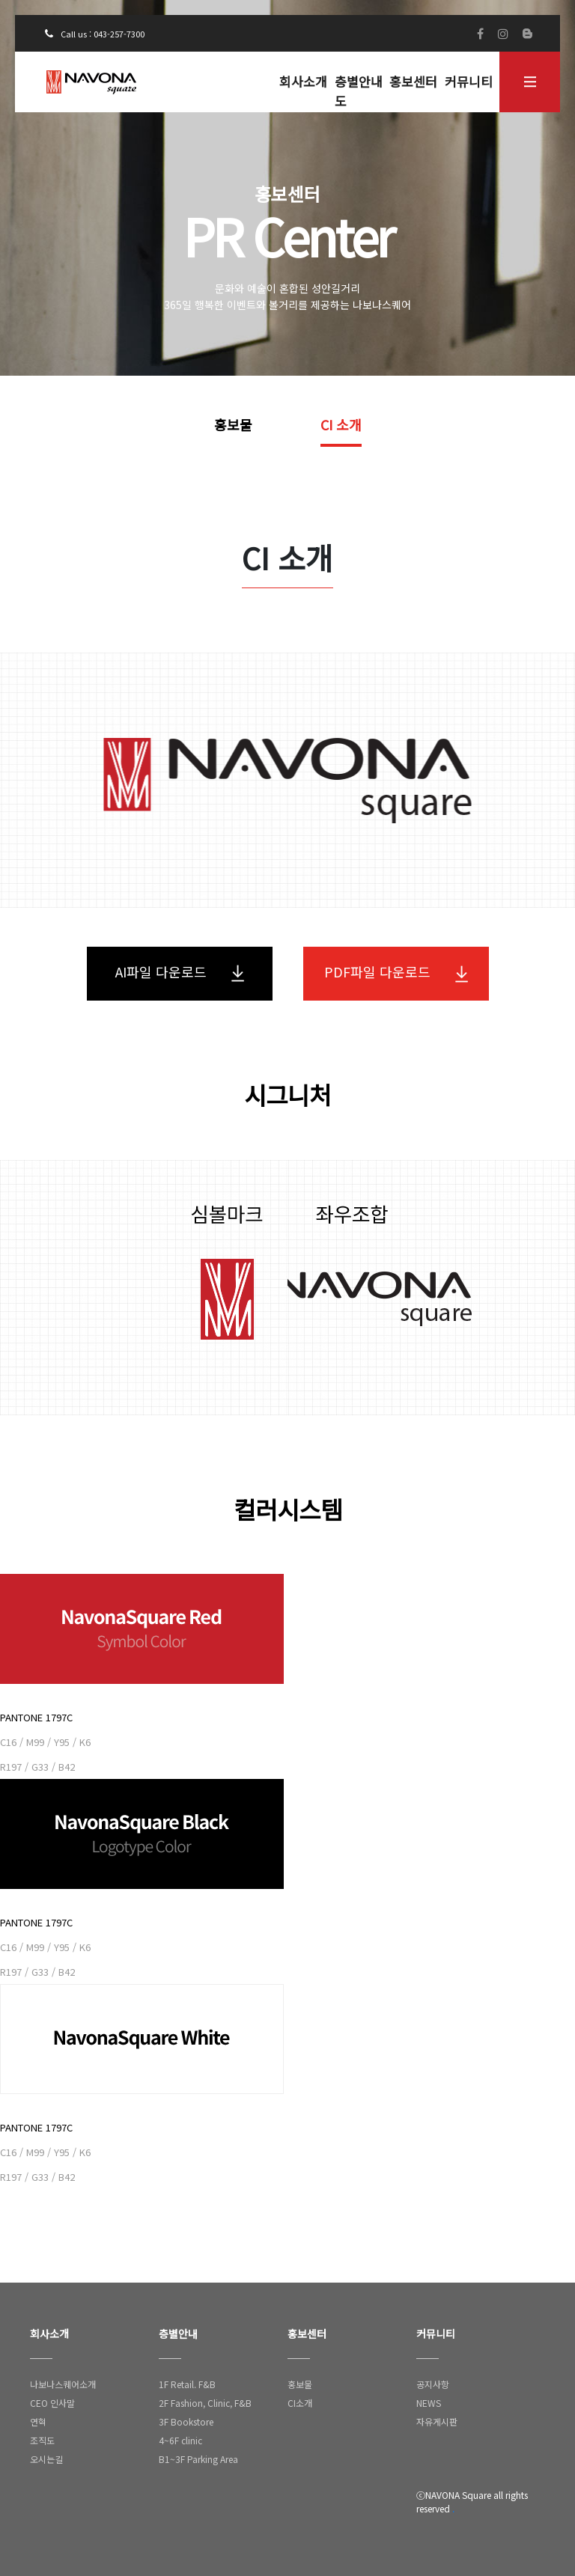 The image size is (575, 2576). I want to click on 4~6F clinic, so click(180, 2440).